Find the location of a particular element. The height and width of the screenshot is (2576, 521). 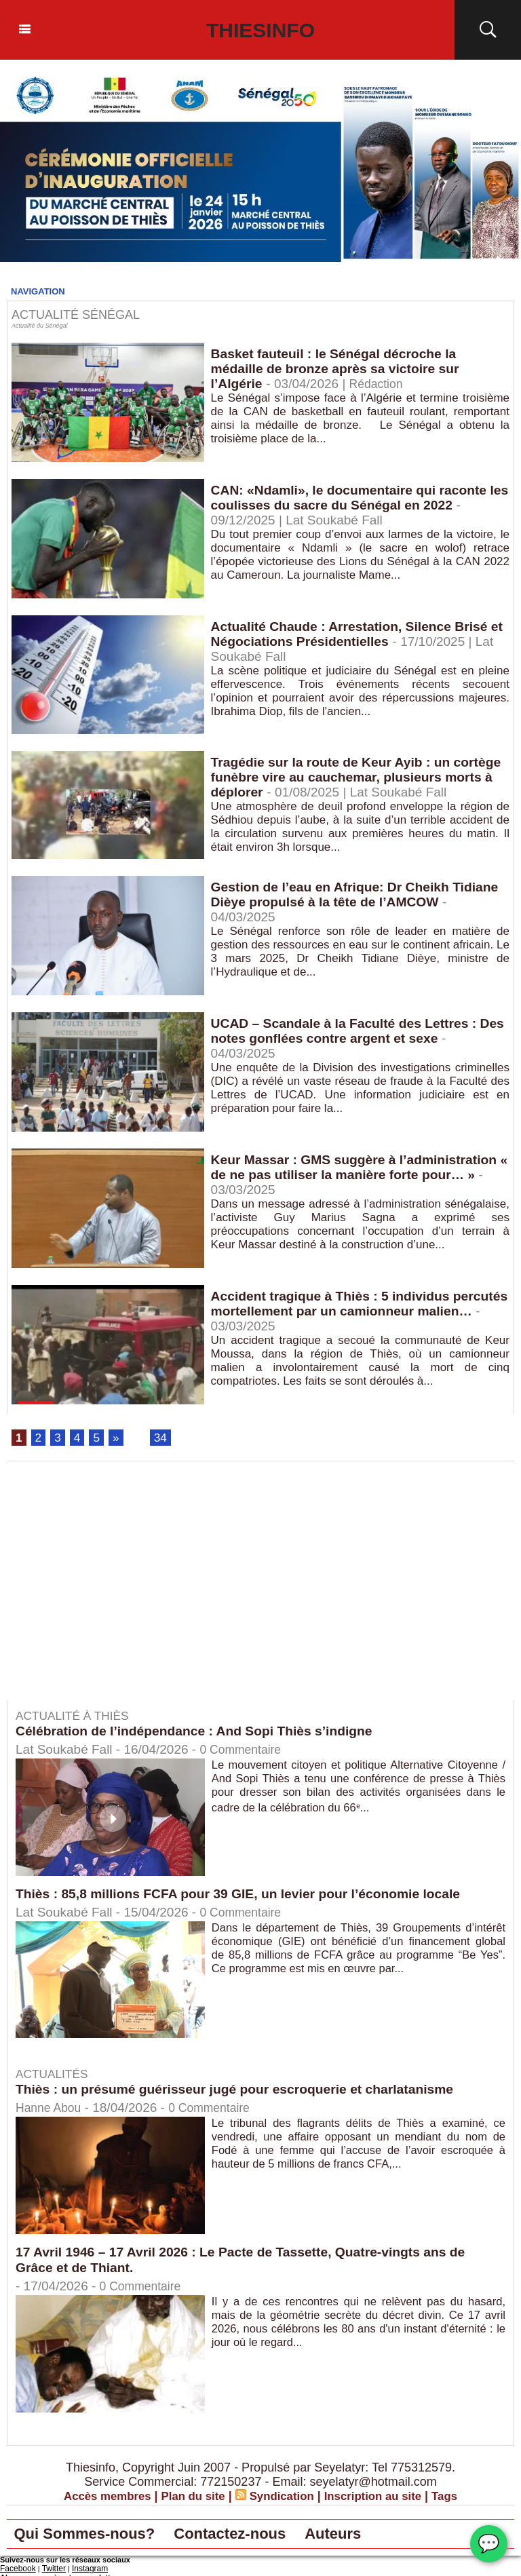

CAN: «Ndamli», le documentaire qui raconte les coulisses du sacre du Sénégal en 2022 is located at coordinates (354, 498).